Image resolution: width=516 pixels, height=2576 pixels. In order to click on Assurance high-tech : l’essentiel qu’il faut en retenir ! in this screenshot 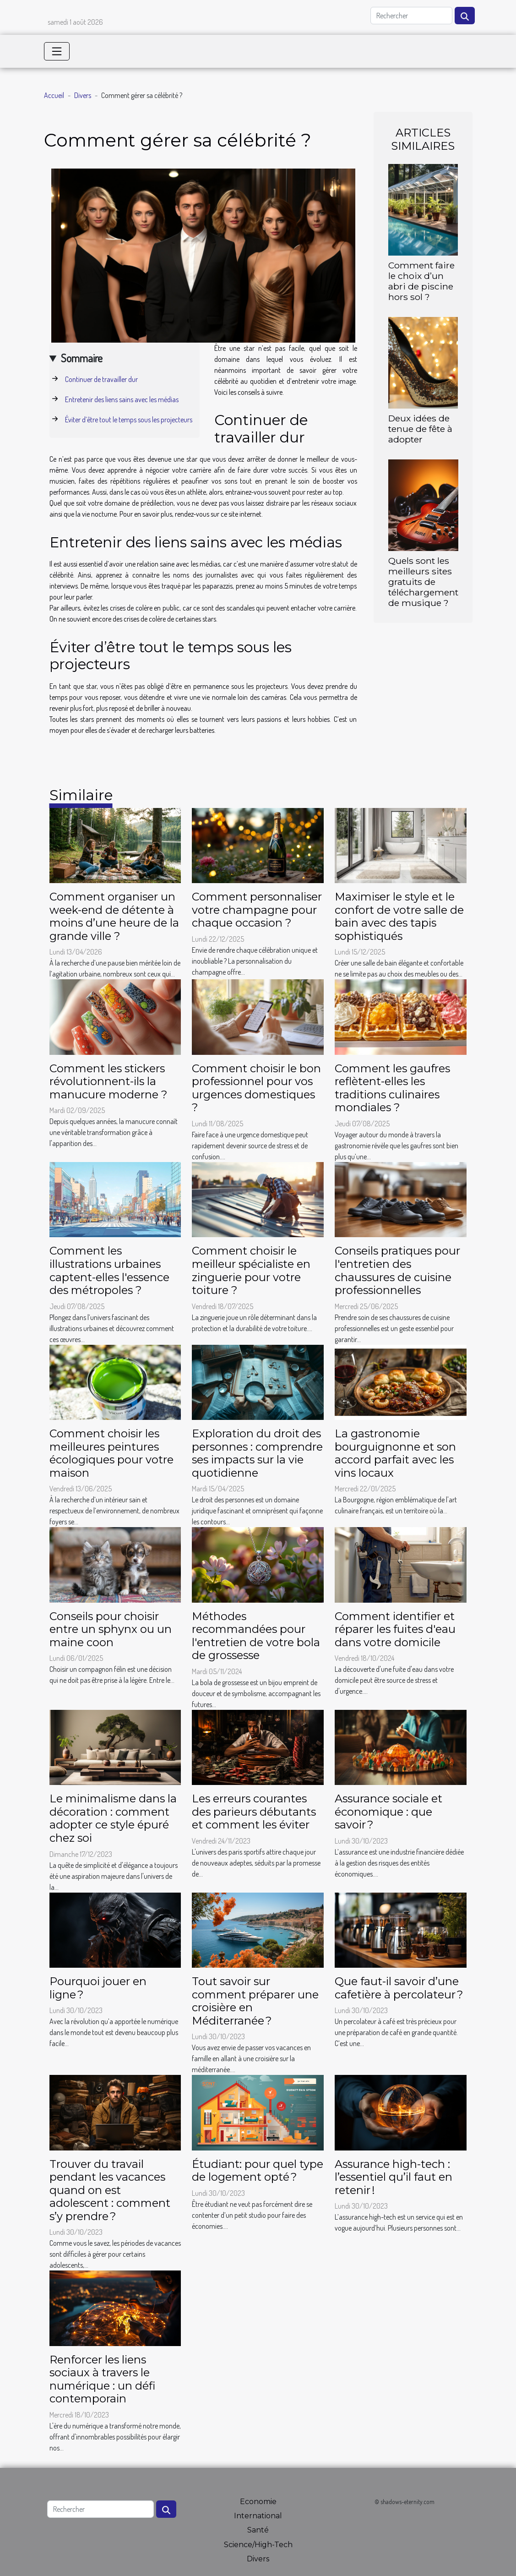, I will do `click(393, 2177)`.